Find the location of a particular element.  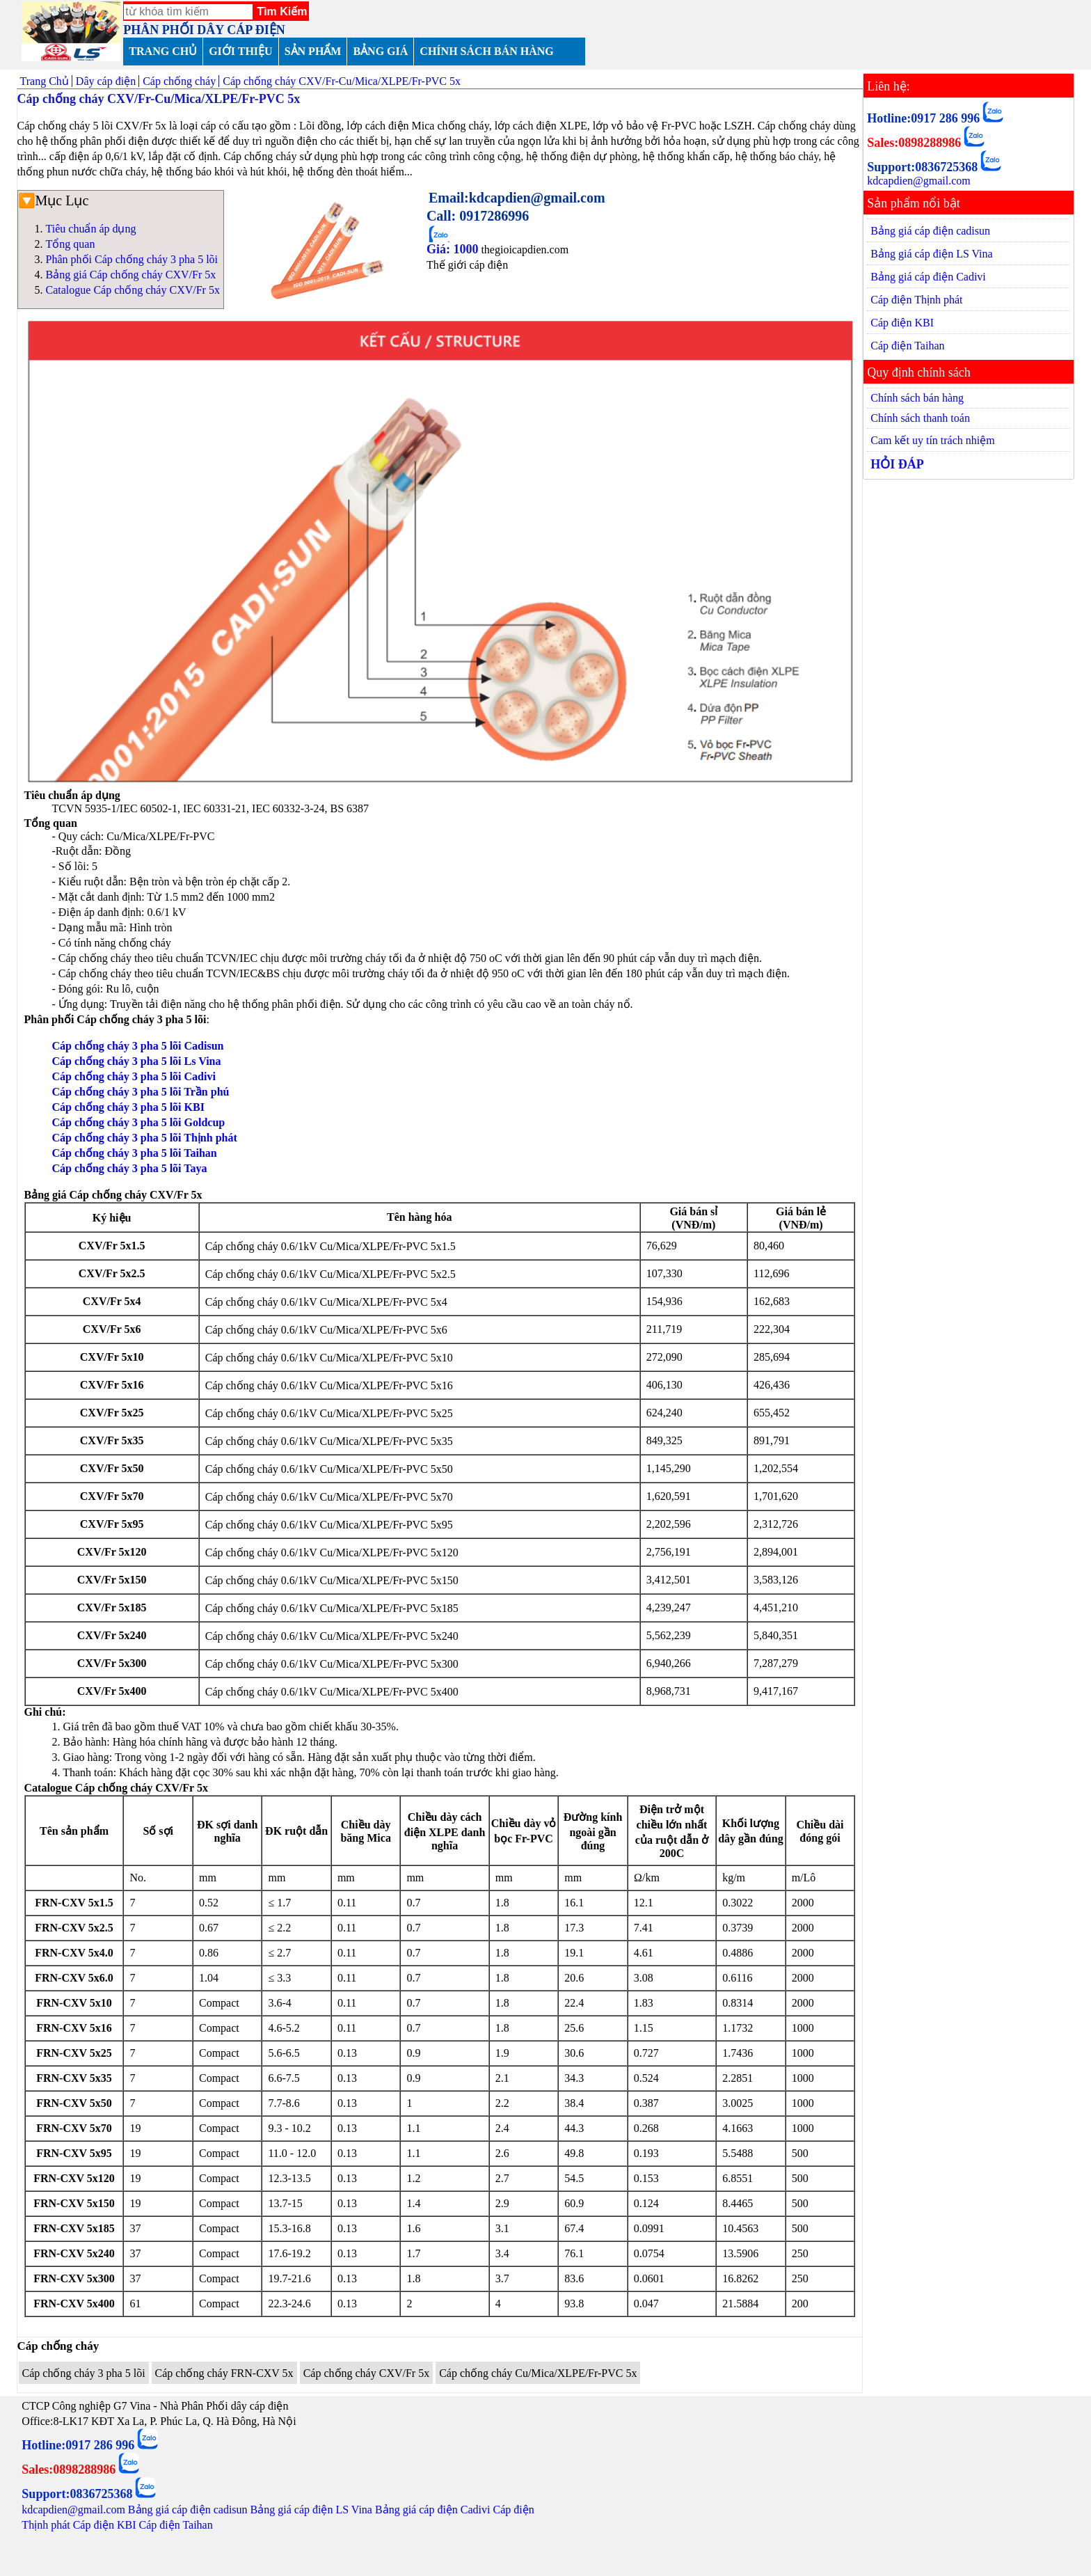

Bảng giá cáp điện Cadivi is located at coordinates (928, 277).